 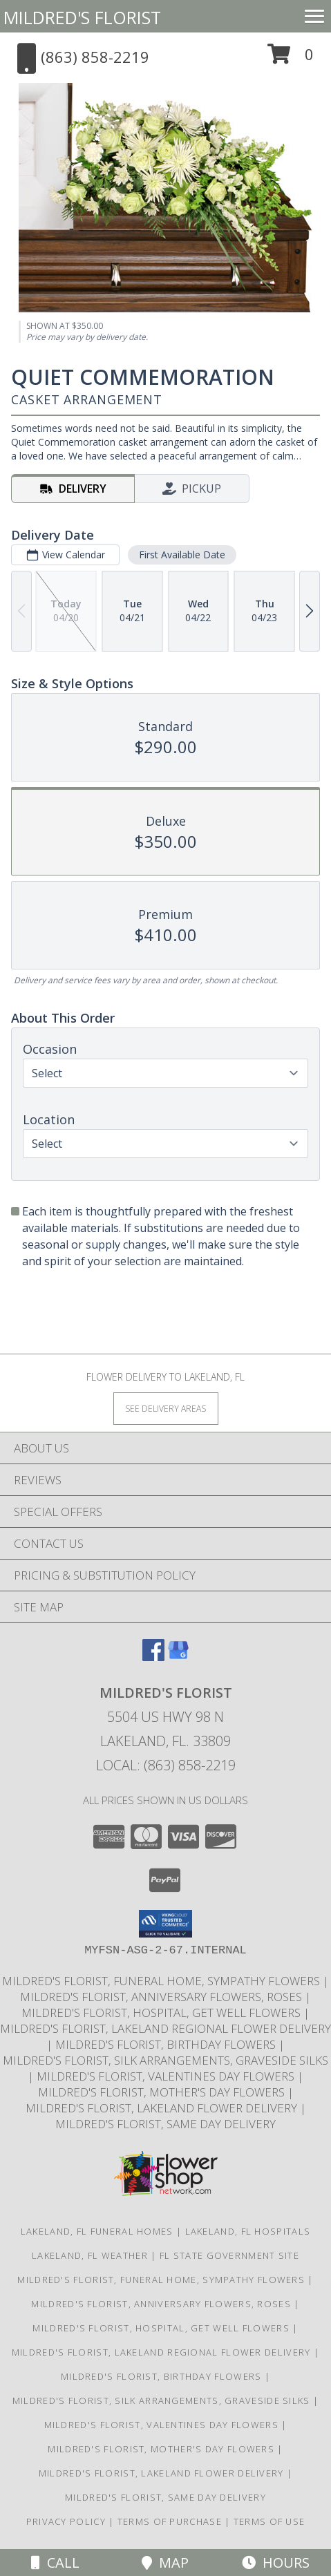 What do you see at coordinates (97, 2231) in the screenshot?
I see `Lakeland, FL Funeral Homes [Lakeland, FL Funeral Homes (opens in new window)]` at bounding box center [97, 2231].